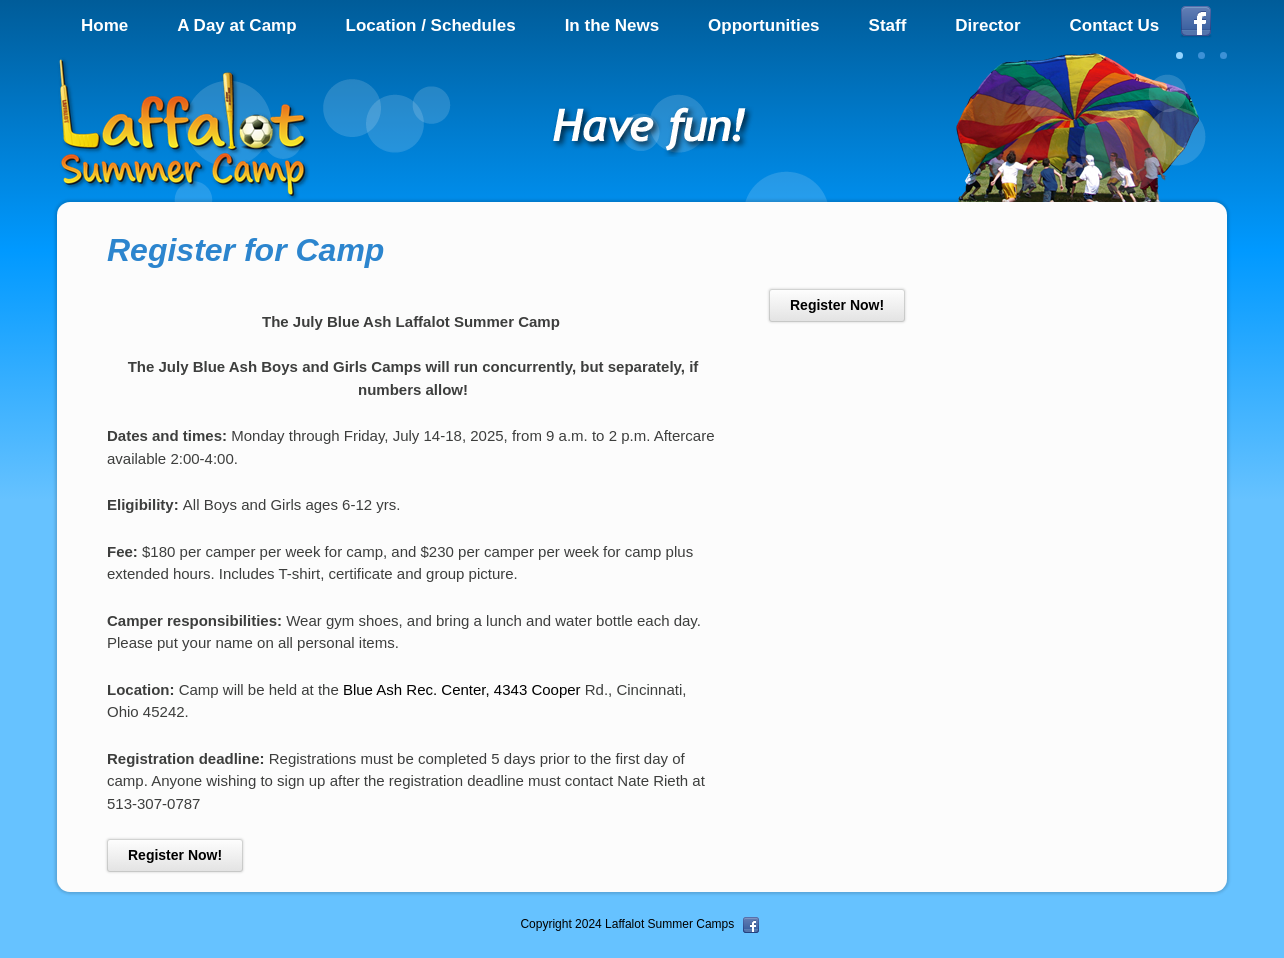 This screenshot has width=1284, height=958. Describe the element at coordinates (1115, 25) in the screenshot. I see `Contact Us` at that location.